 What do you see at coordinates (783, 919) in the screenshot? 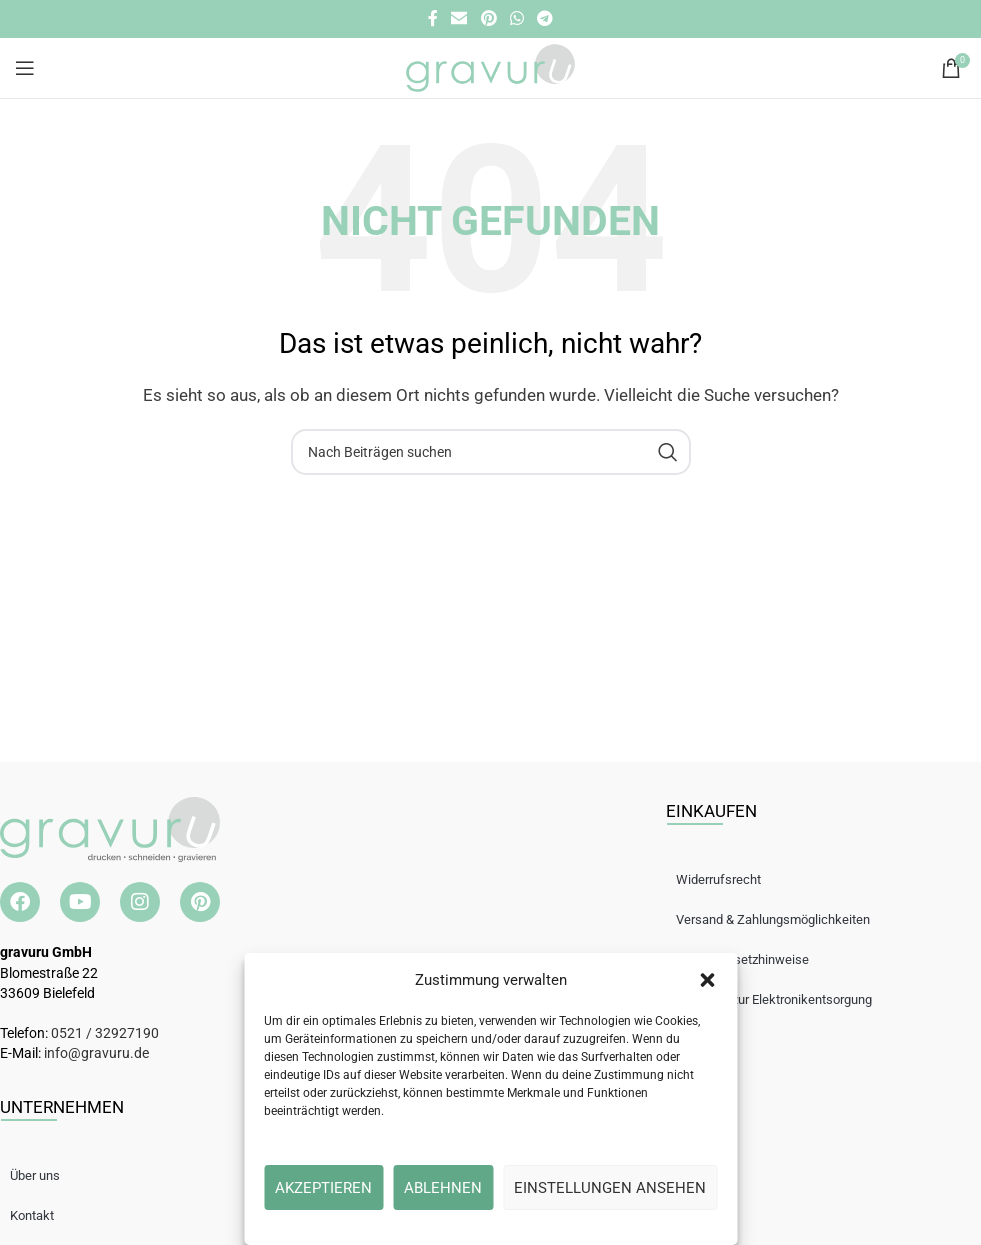
I see `Versand & Zahlungsmöglichkeiten` at bounding box center [783, 919].